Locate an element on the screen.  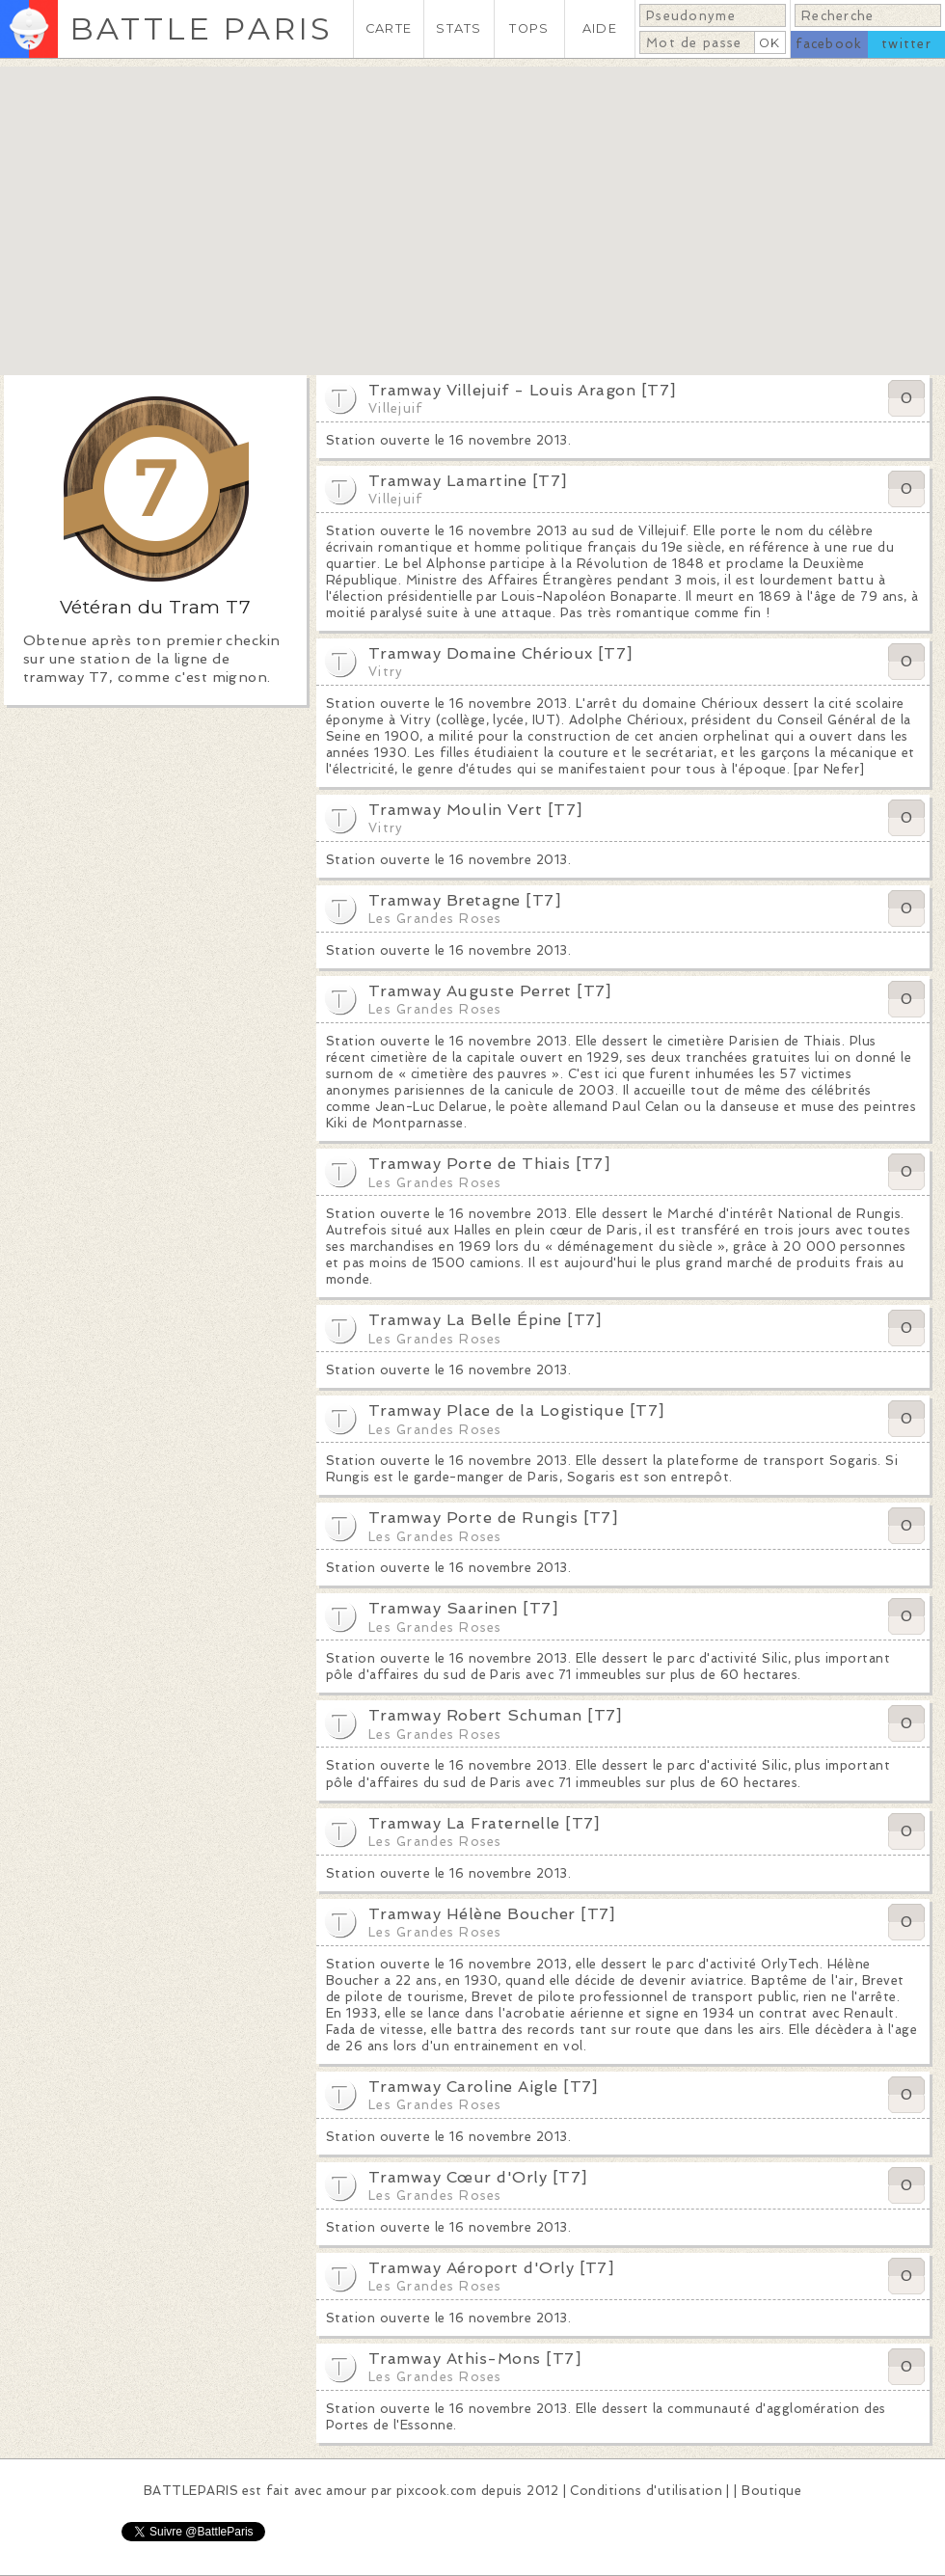
STATS is located at coordinates (458, 28).